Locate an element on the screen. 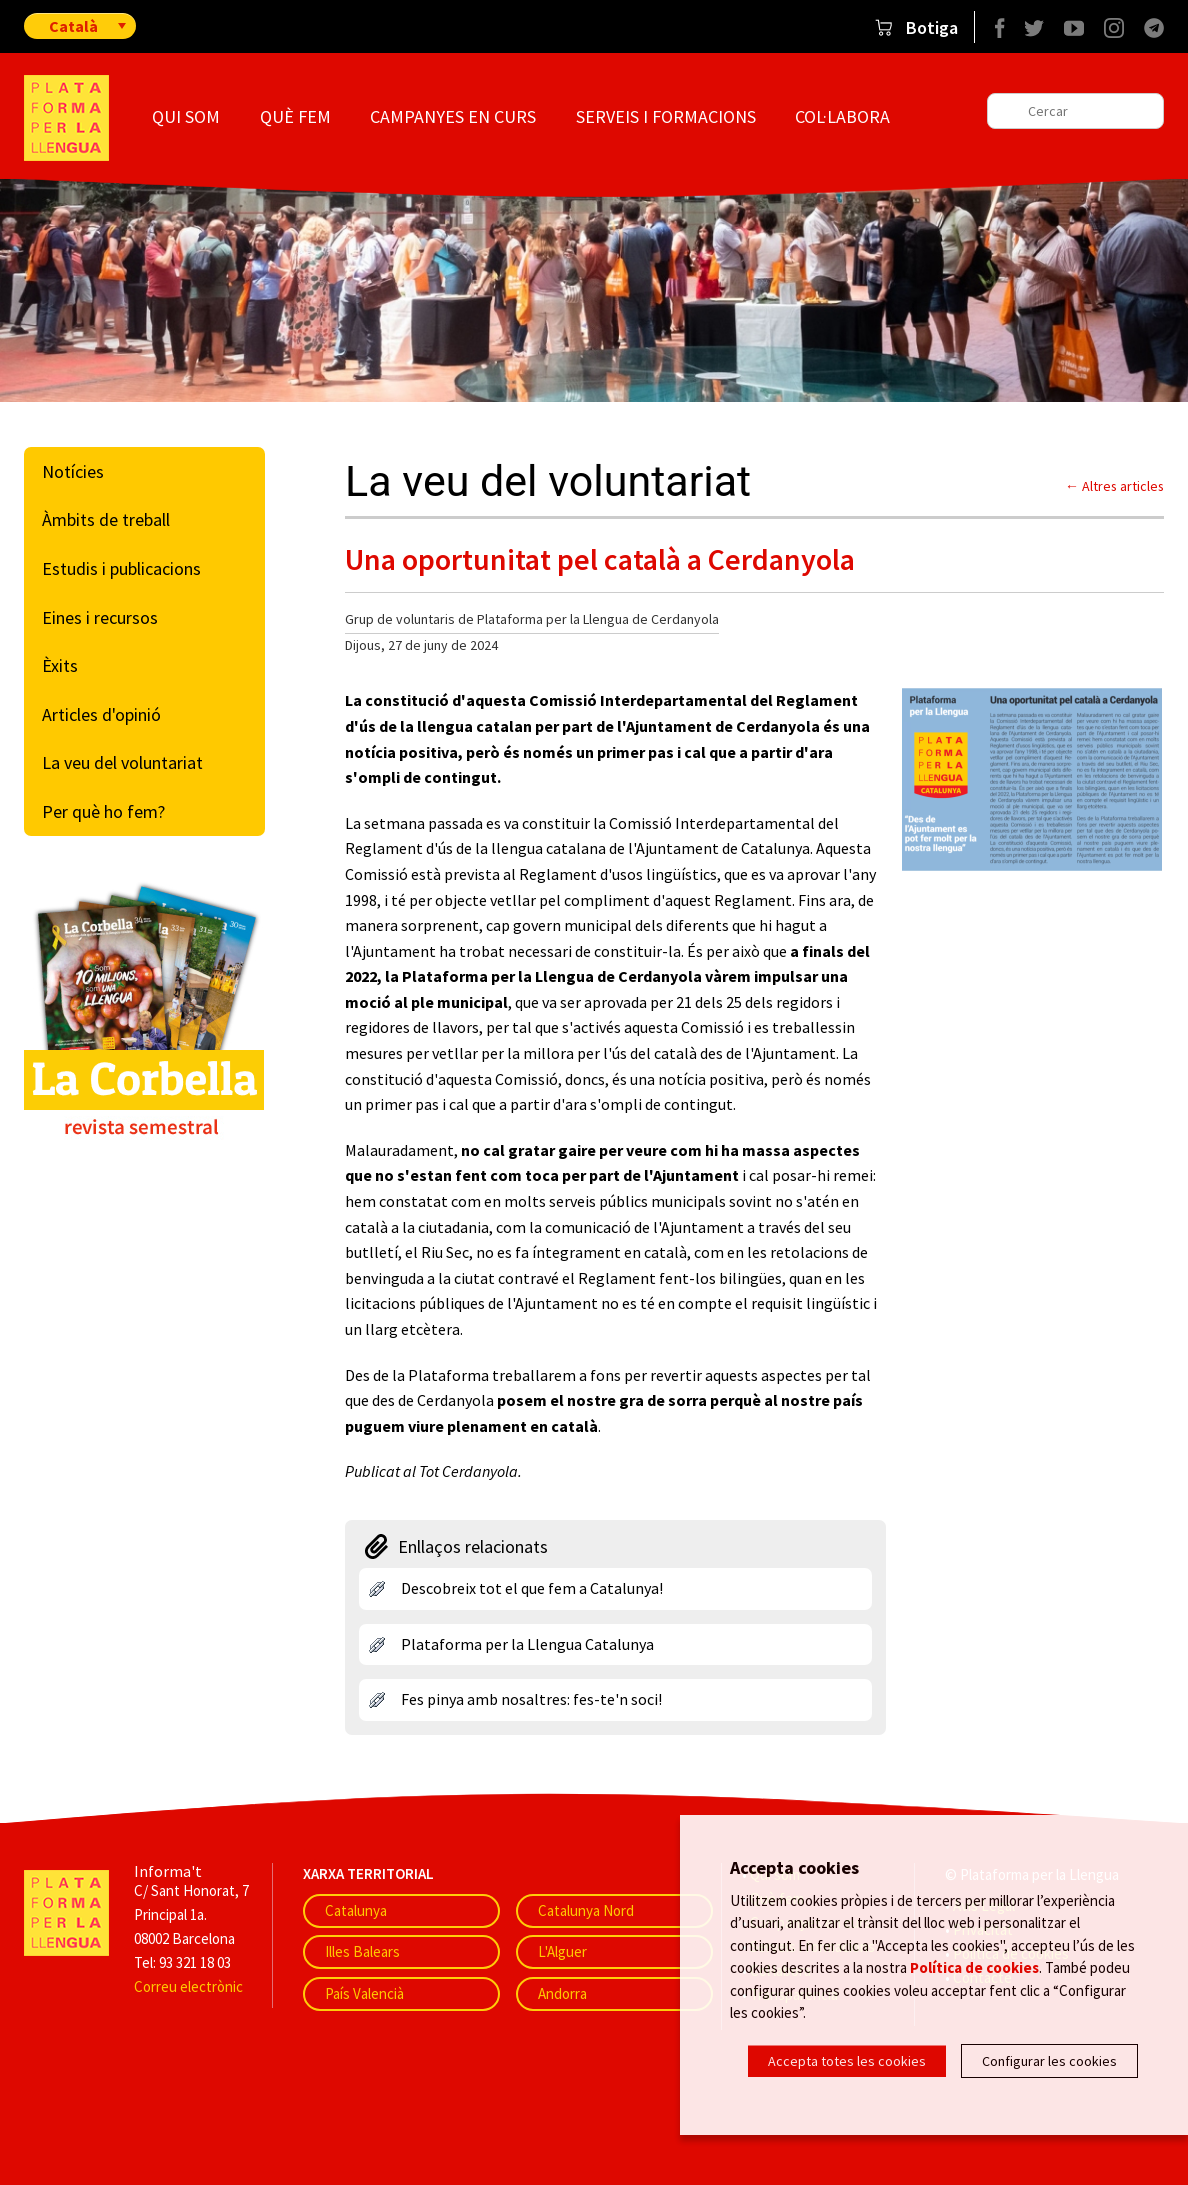 The image size is (1188, 2185). Correu electrònic is located at coordinates (188, 1986).